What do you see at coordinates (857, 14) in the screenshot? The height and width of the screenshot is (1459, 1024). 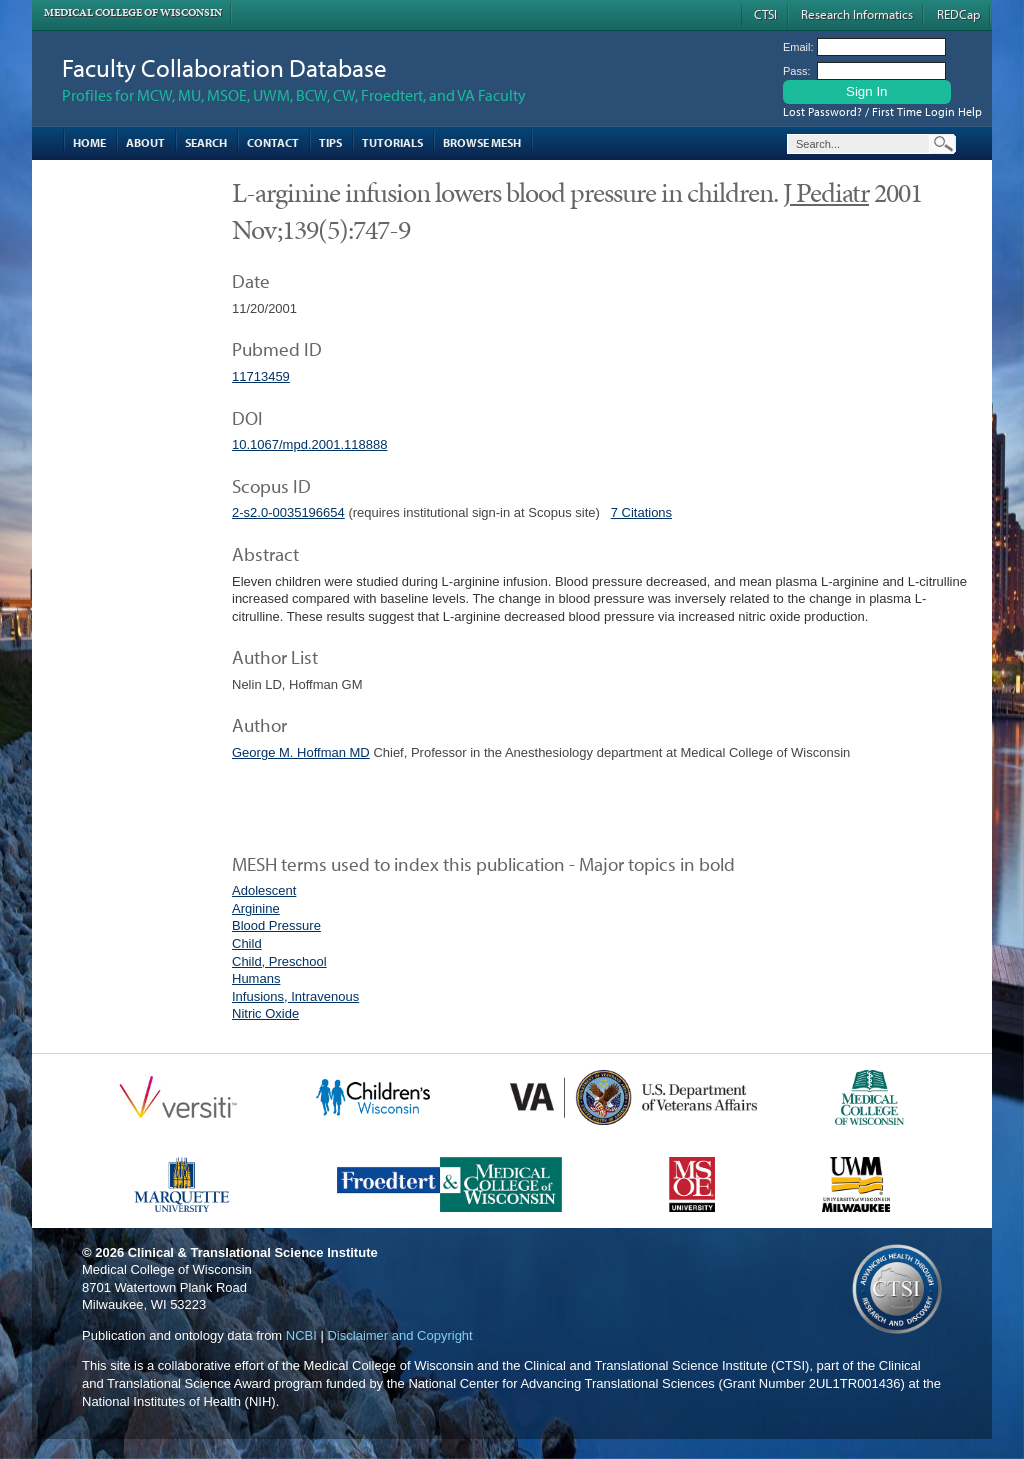 I see `Research Informatics` at bounding box center [857, 14].